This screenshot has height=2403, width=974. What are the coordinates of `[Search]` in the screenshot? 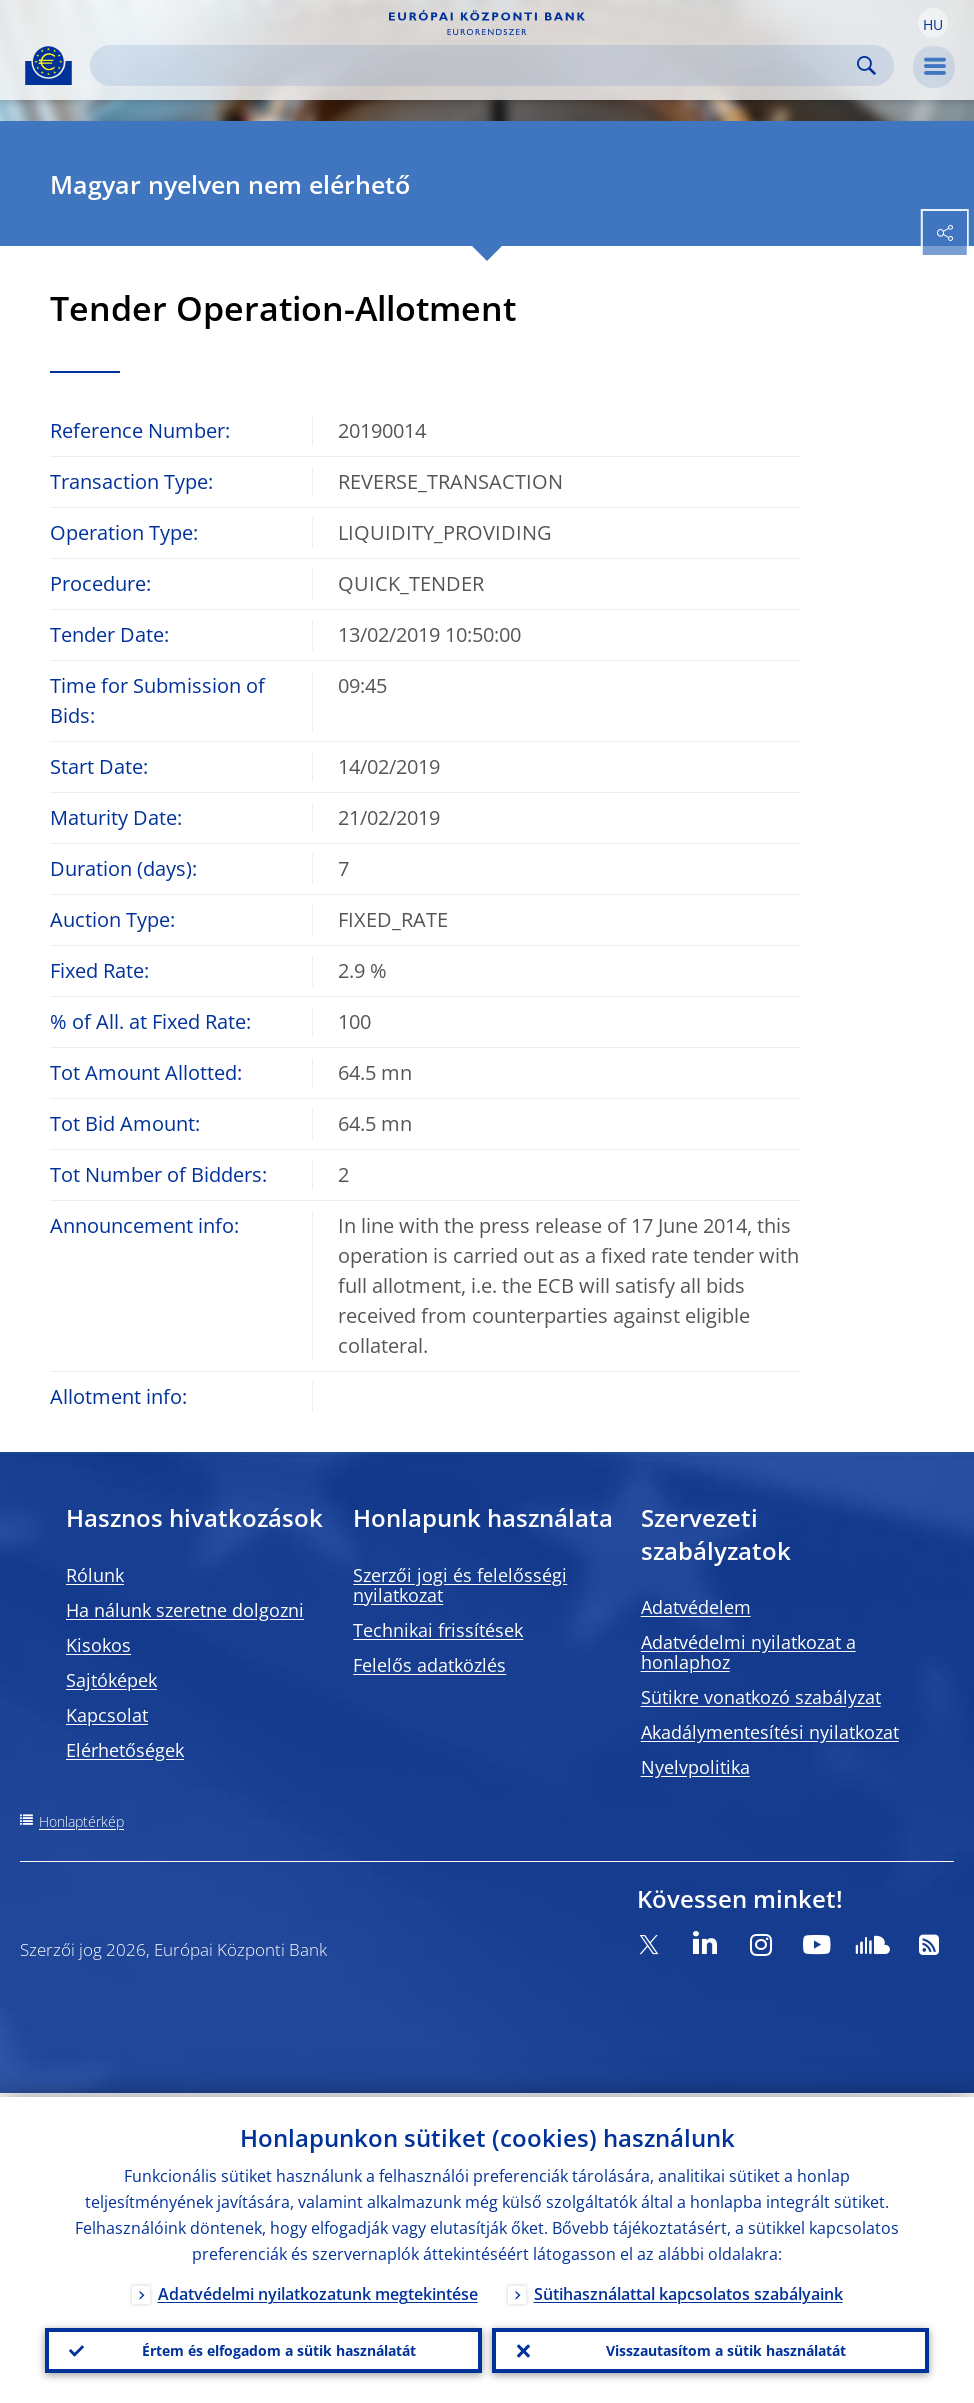 It's located at (476, 65).